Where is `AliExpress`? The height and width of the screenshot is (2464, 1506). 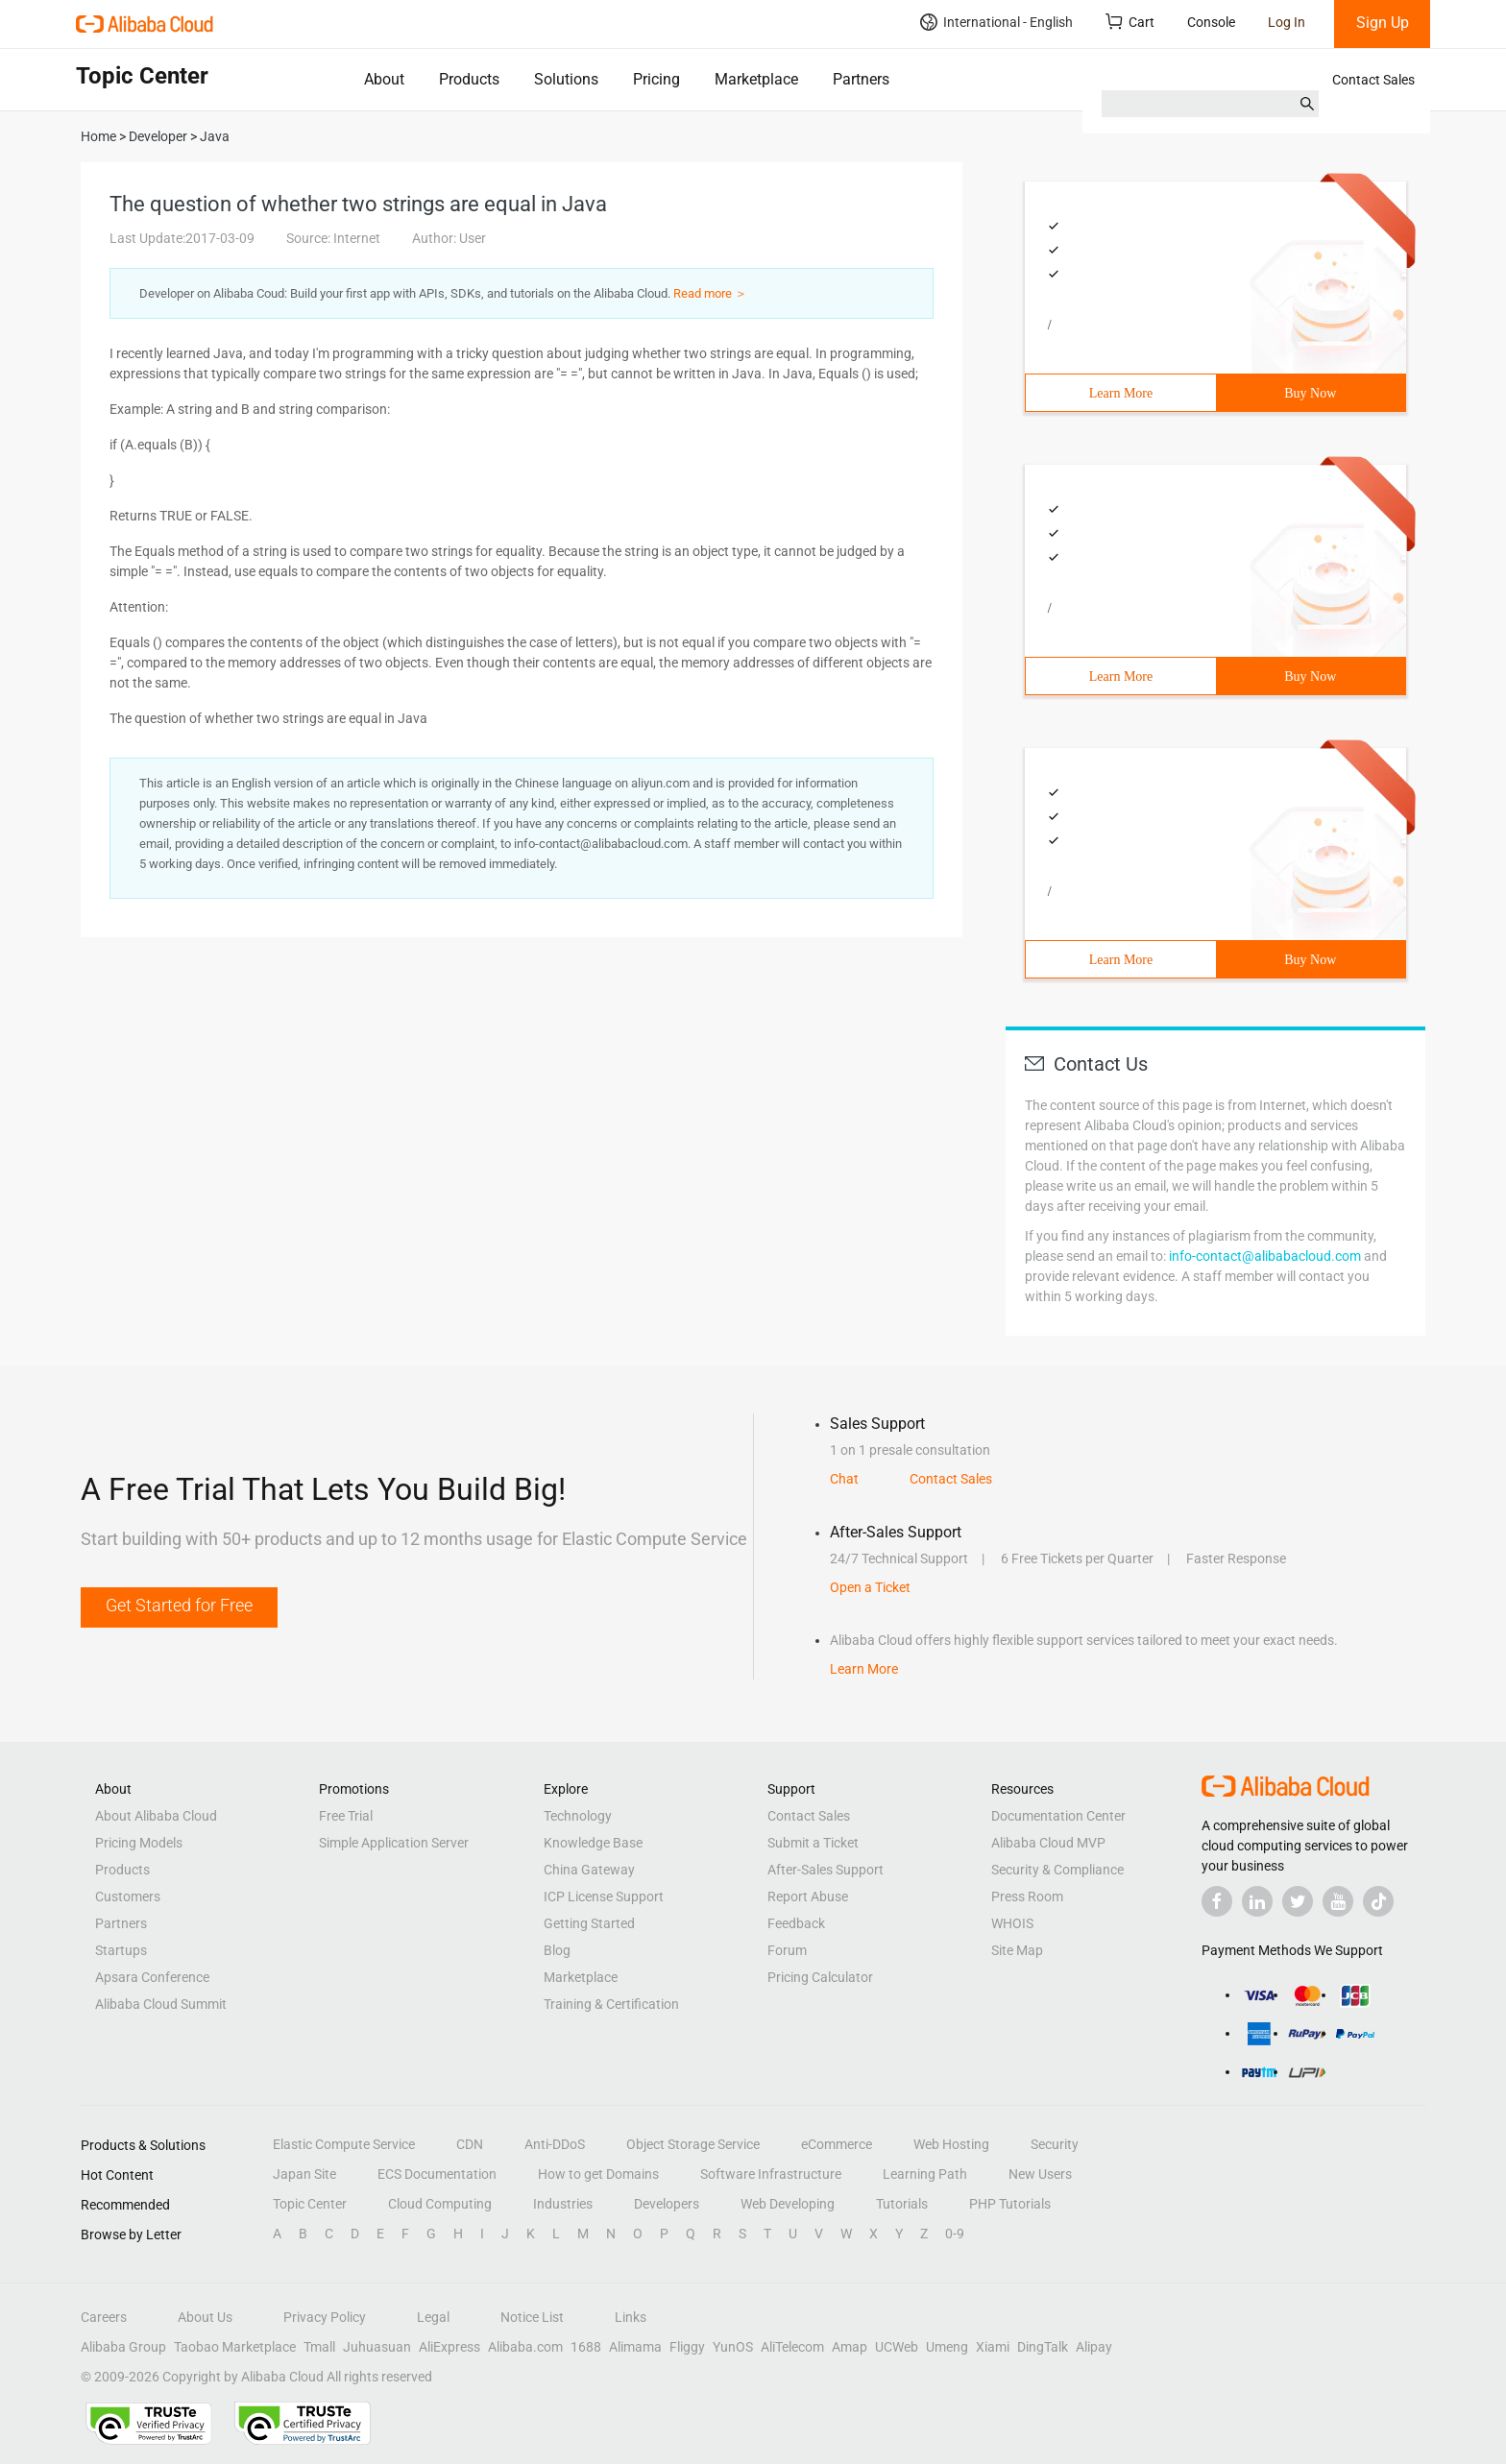
AliExpress is located at coordinates (449, 2347).